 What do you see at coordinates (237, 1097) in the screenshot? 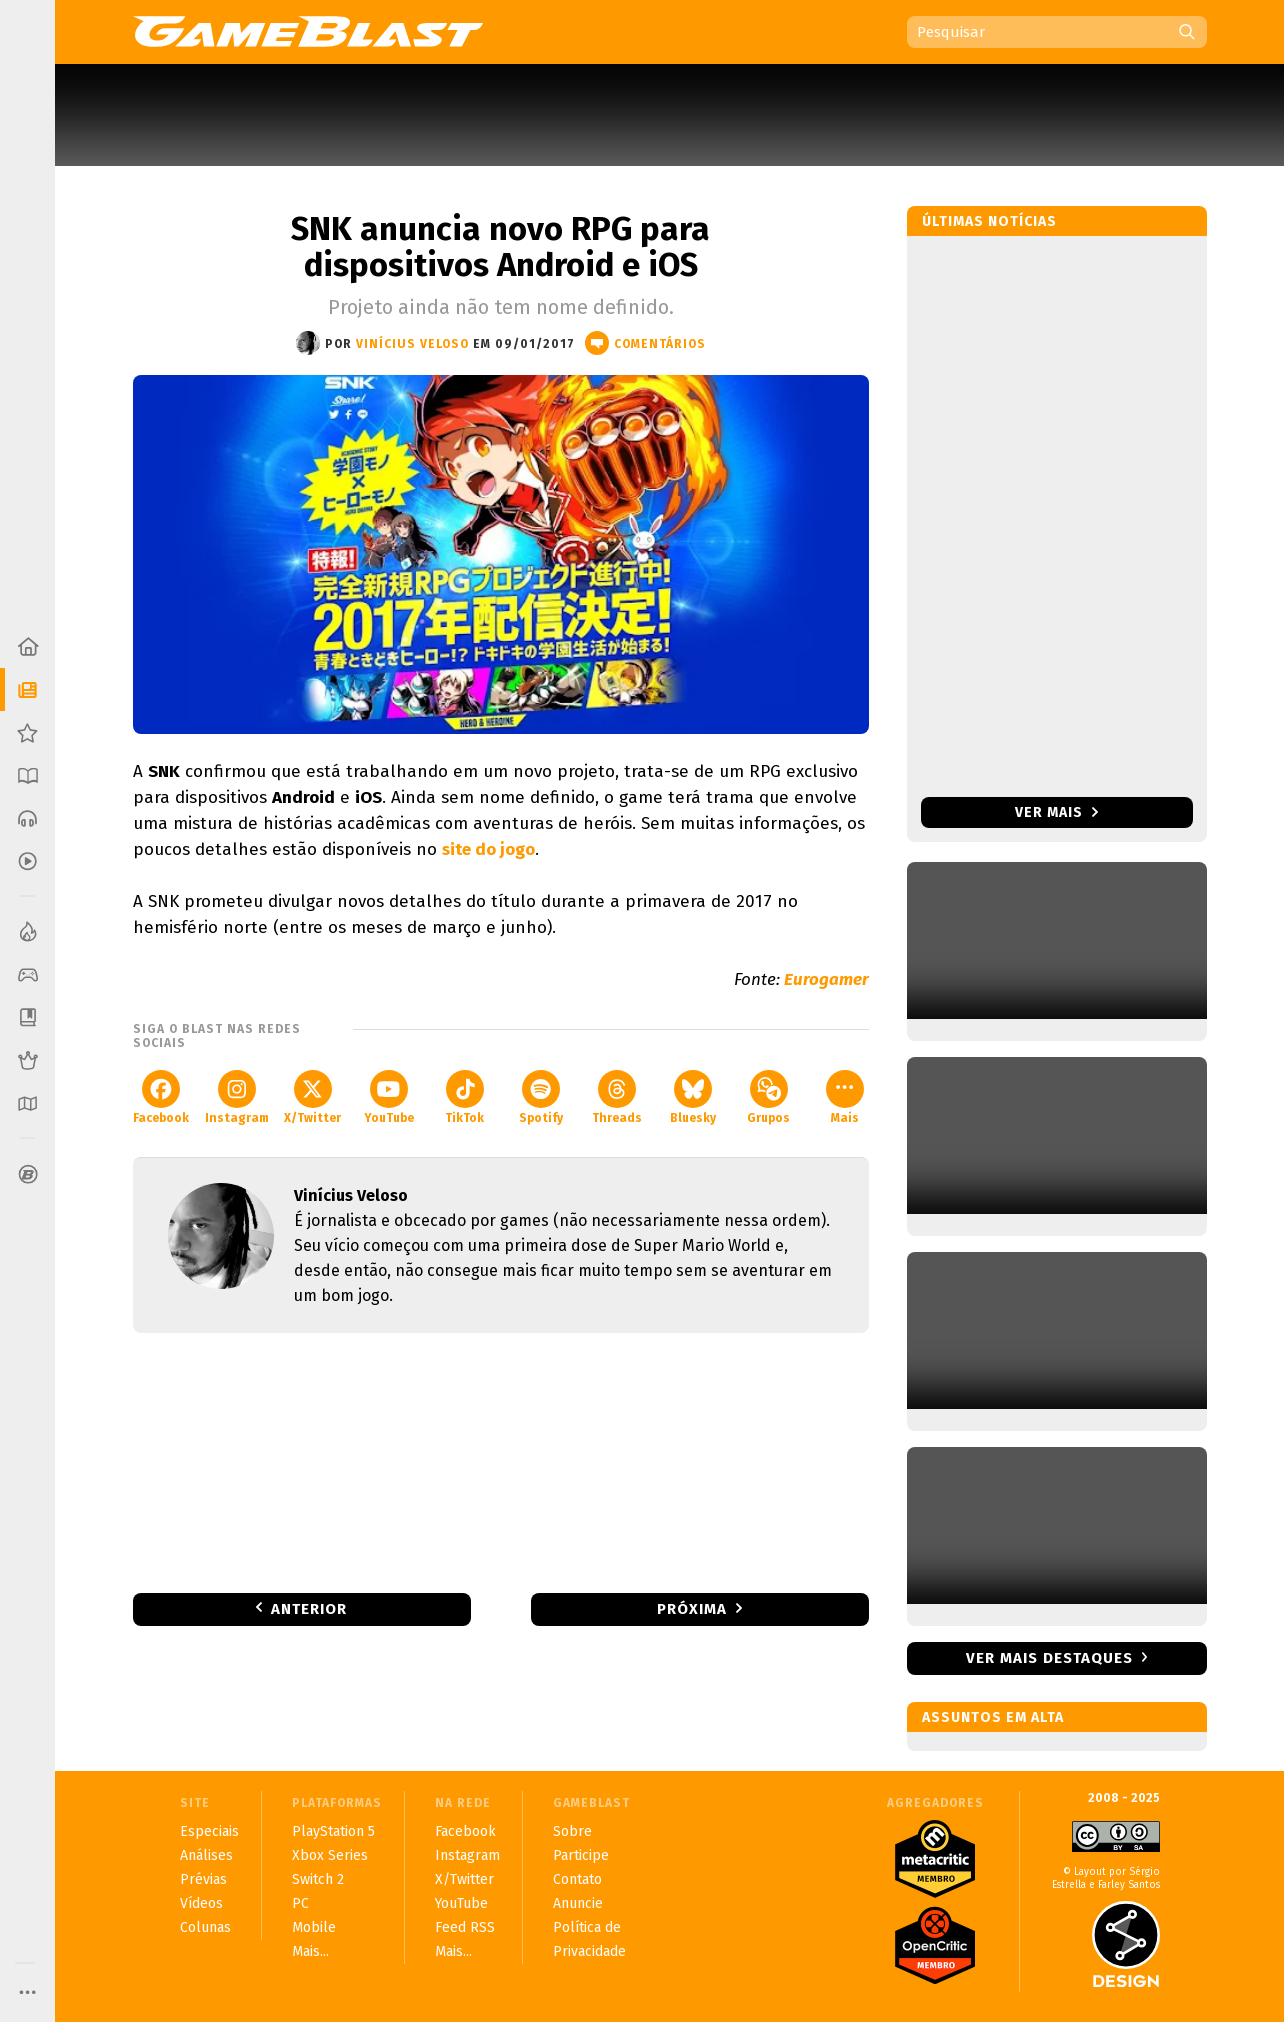
I see `Instagram` at bounding box center [237, 1097].